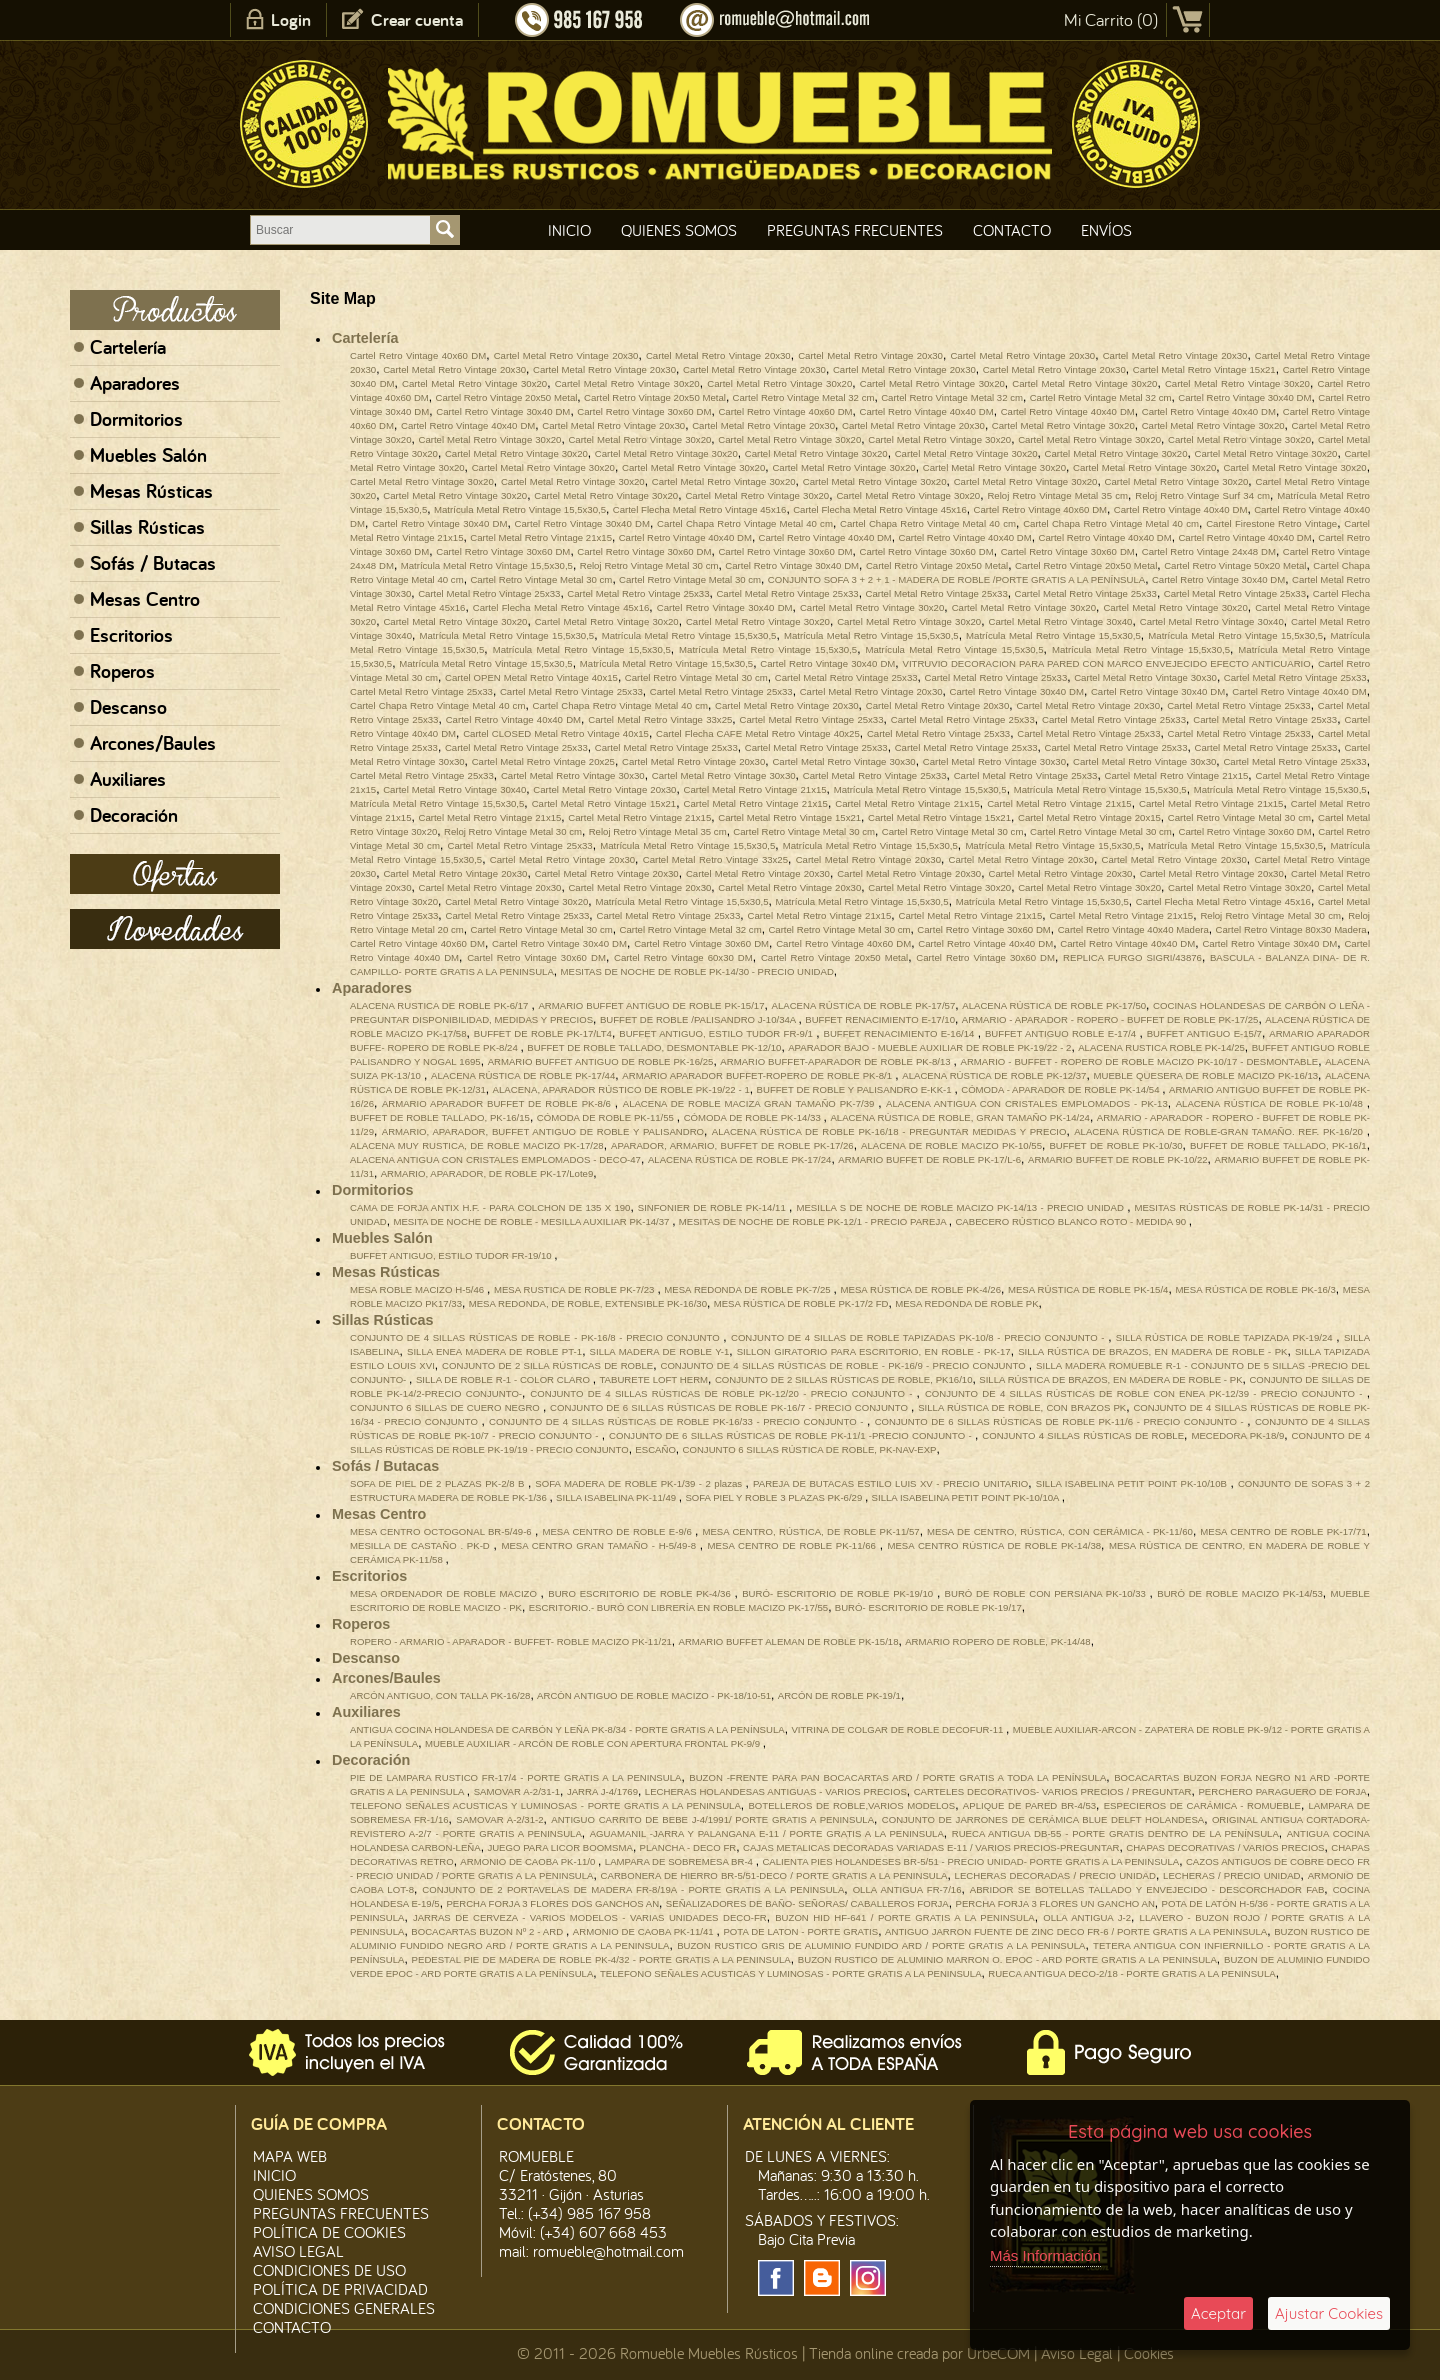 This screenshot has width=1440, height=2380. I want to click on BUFFET DE ROBLE TALLADO, PK-16/15, so click(440, 1117).